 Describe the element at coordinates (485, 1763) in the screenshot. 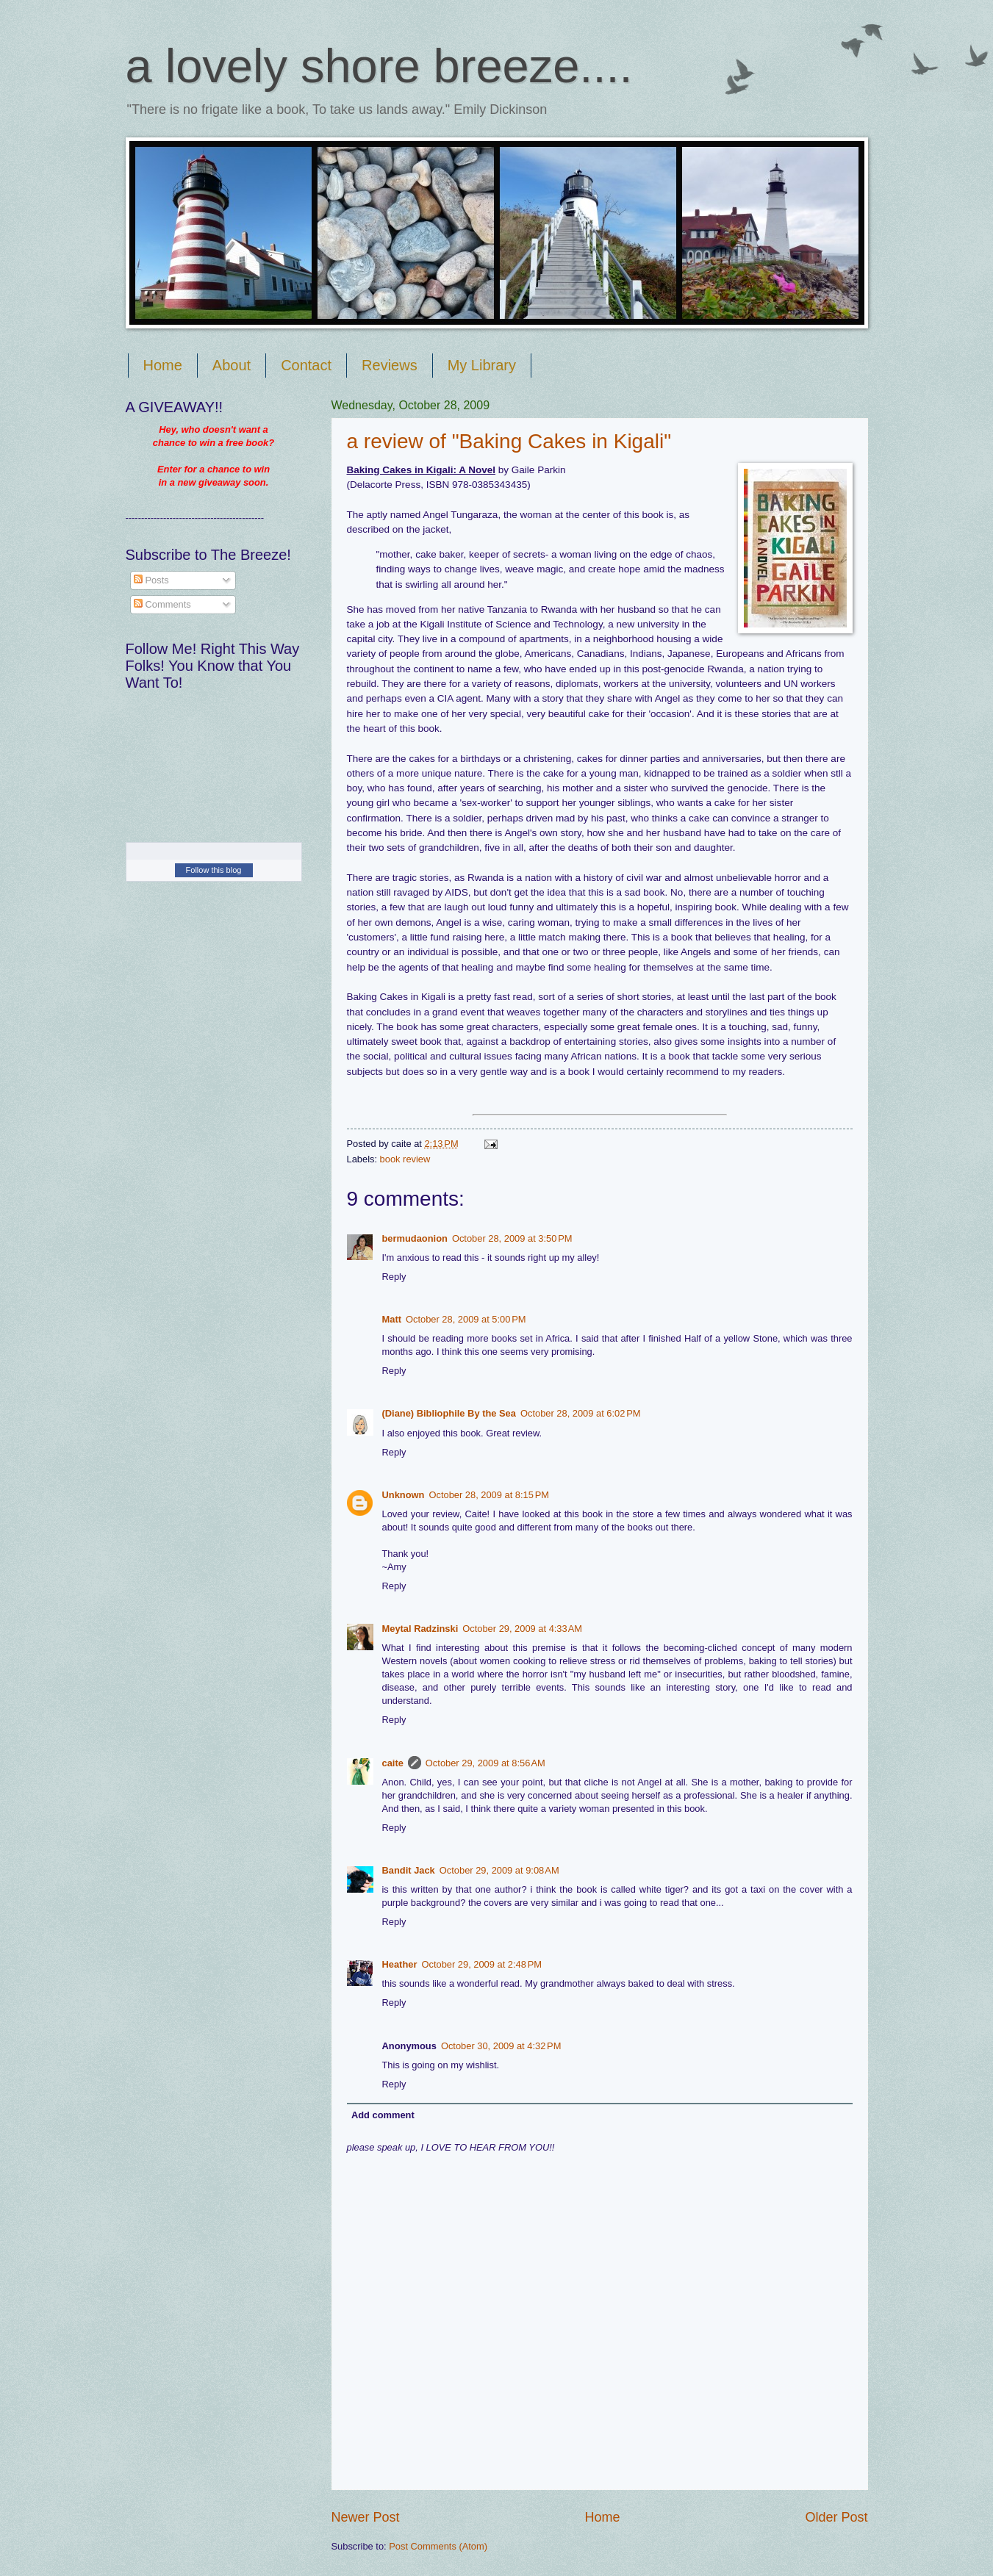

I see `October 29, 2009 at 8:56 AM` at that location.